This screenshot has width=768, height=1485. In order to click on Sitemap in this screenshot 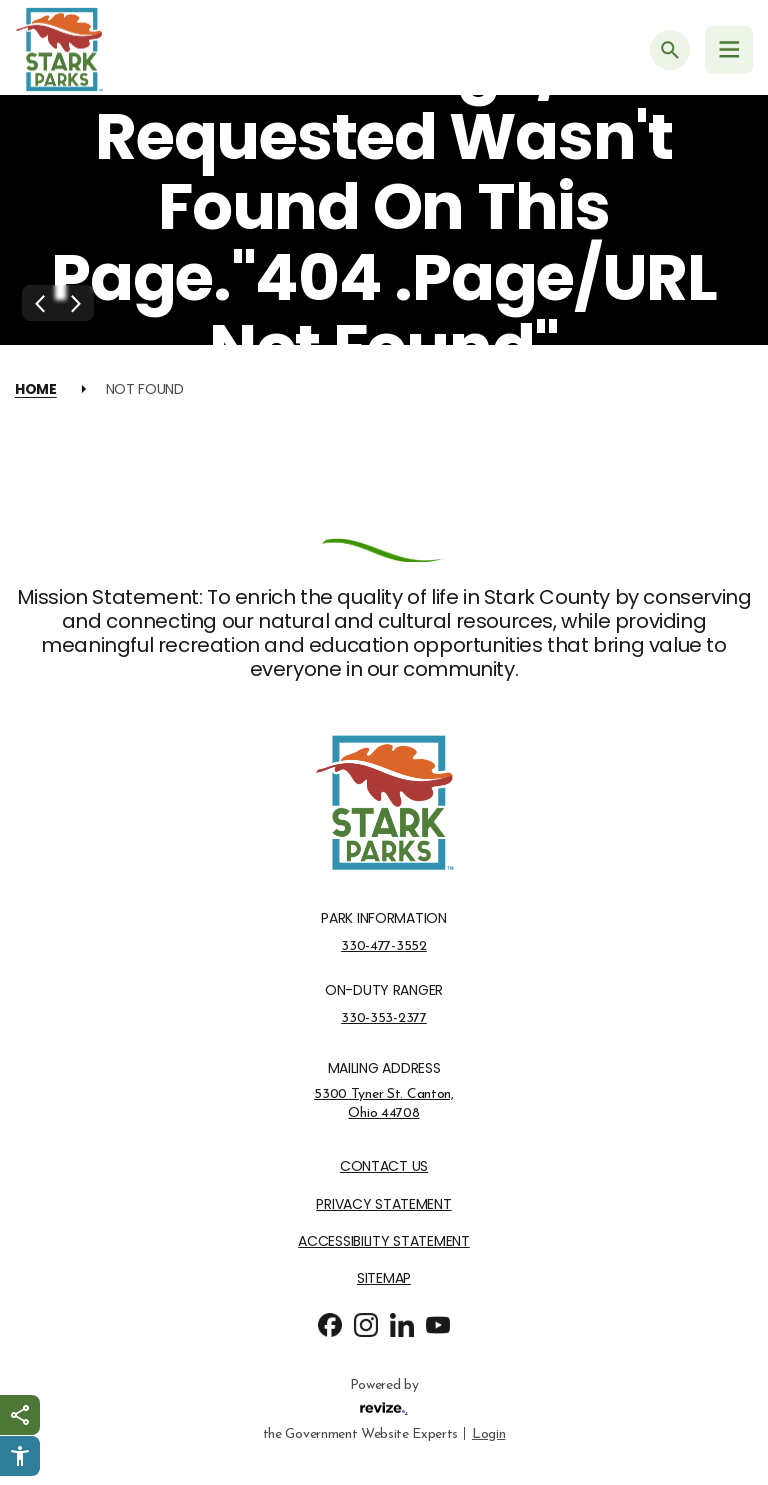, I will do `click(384, 1278)`.